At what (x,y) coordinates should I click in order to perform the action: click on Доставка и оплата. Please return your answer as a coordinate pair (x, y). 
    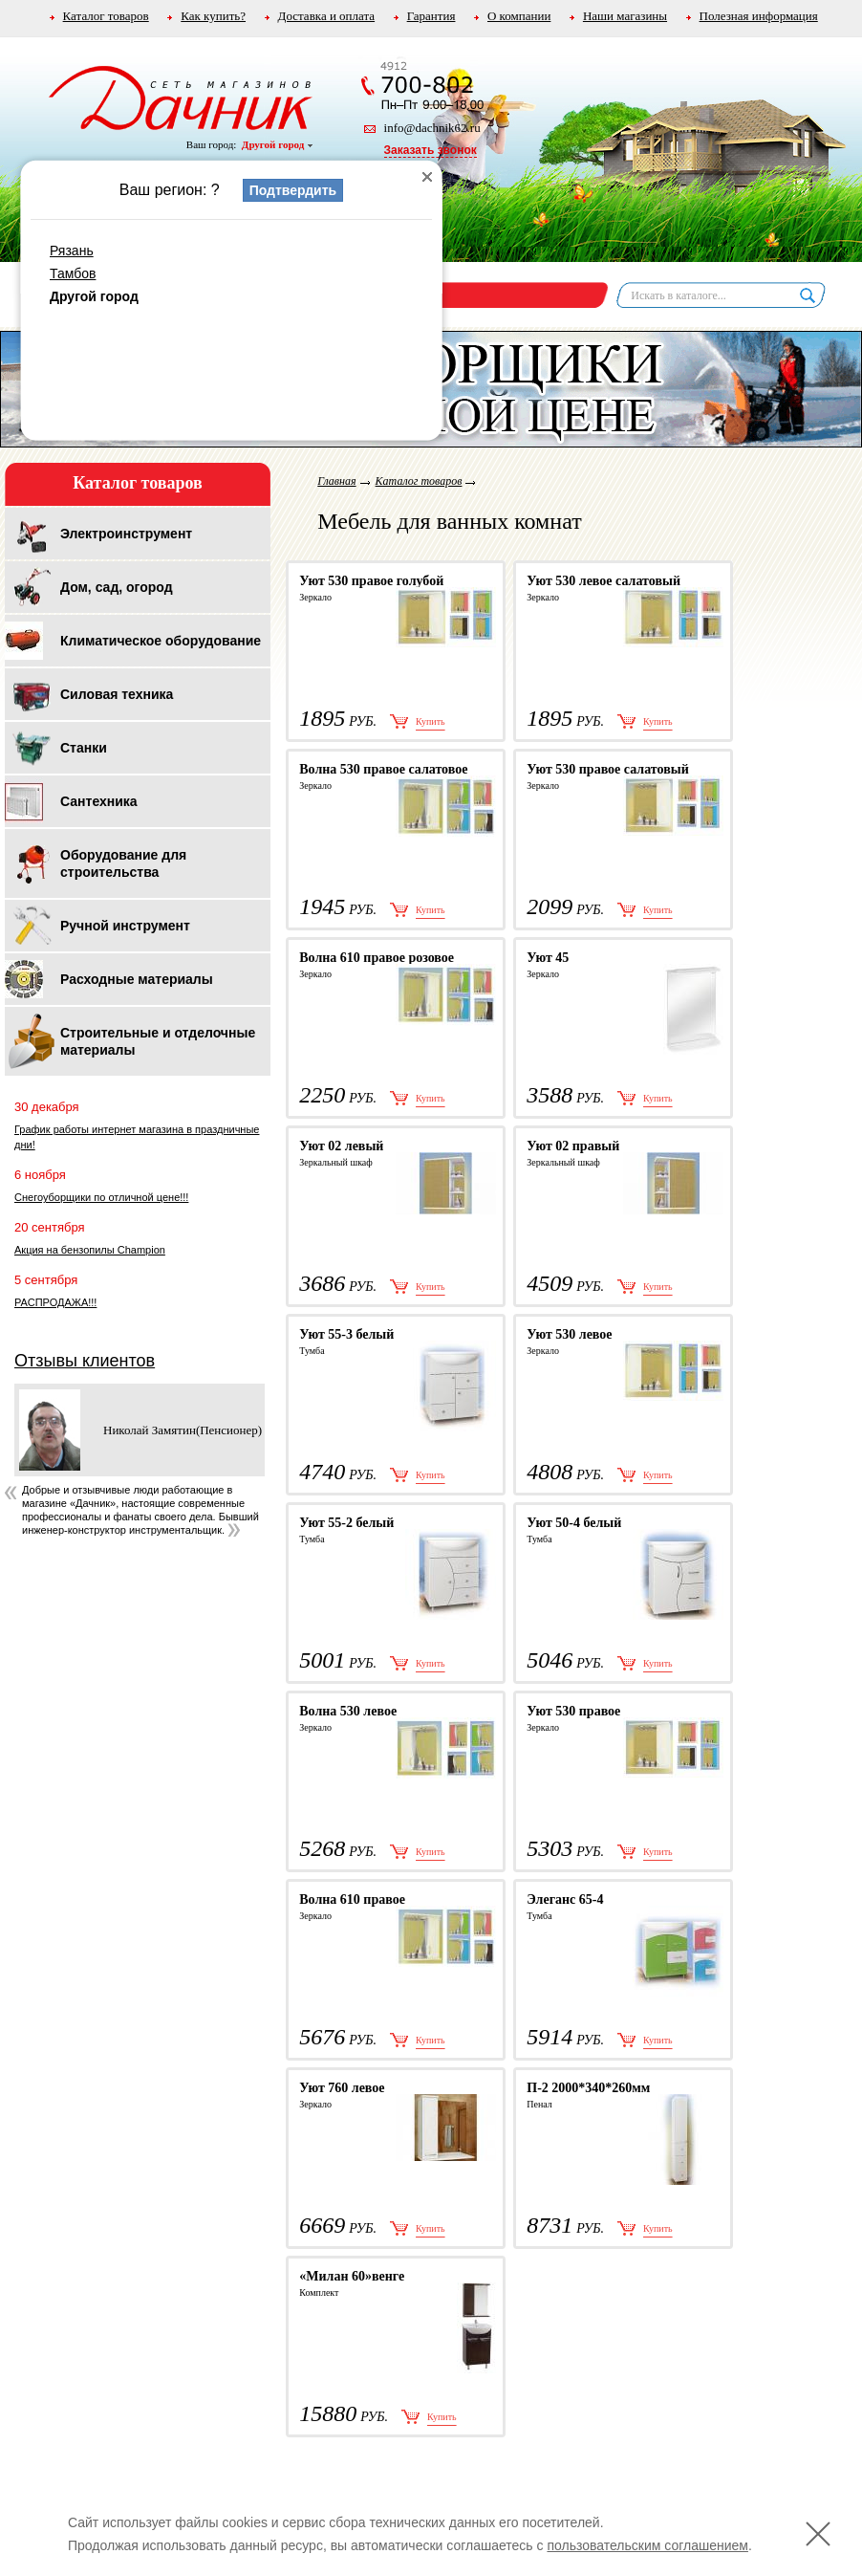
    Looking at the image, I should click on (327, 16).